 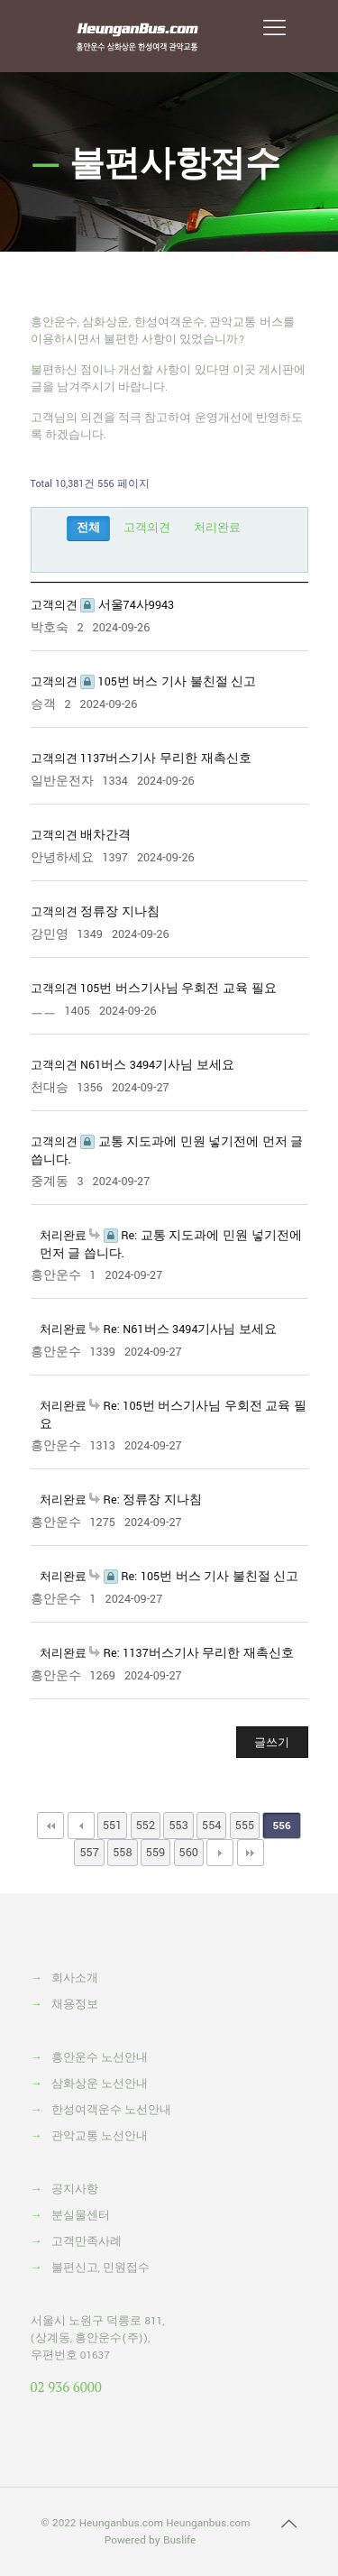 I want to click on 한성여객운수 노선안내, so click(x=111, y=2110).